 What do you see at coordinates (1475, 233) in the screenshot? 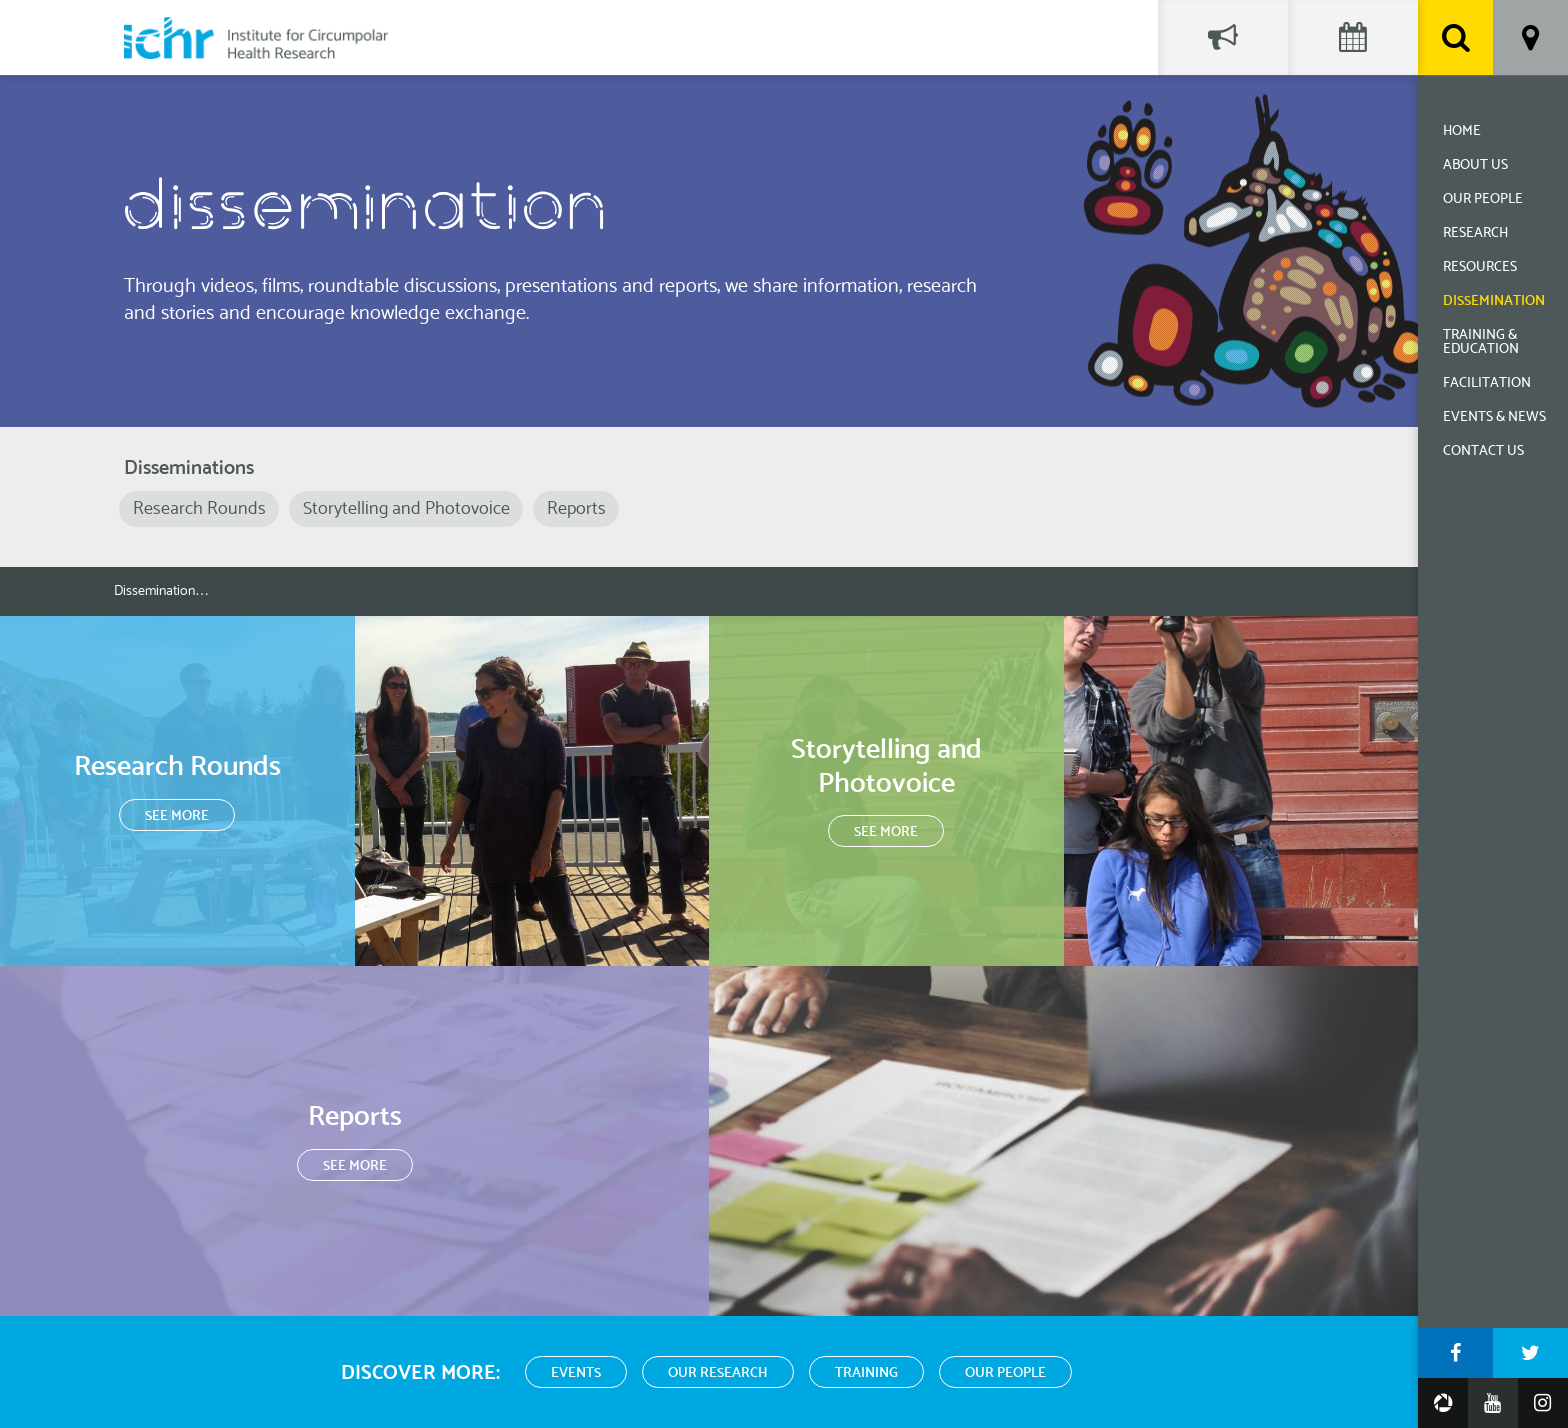
I see `Research` at bounding box center [1475, 233].